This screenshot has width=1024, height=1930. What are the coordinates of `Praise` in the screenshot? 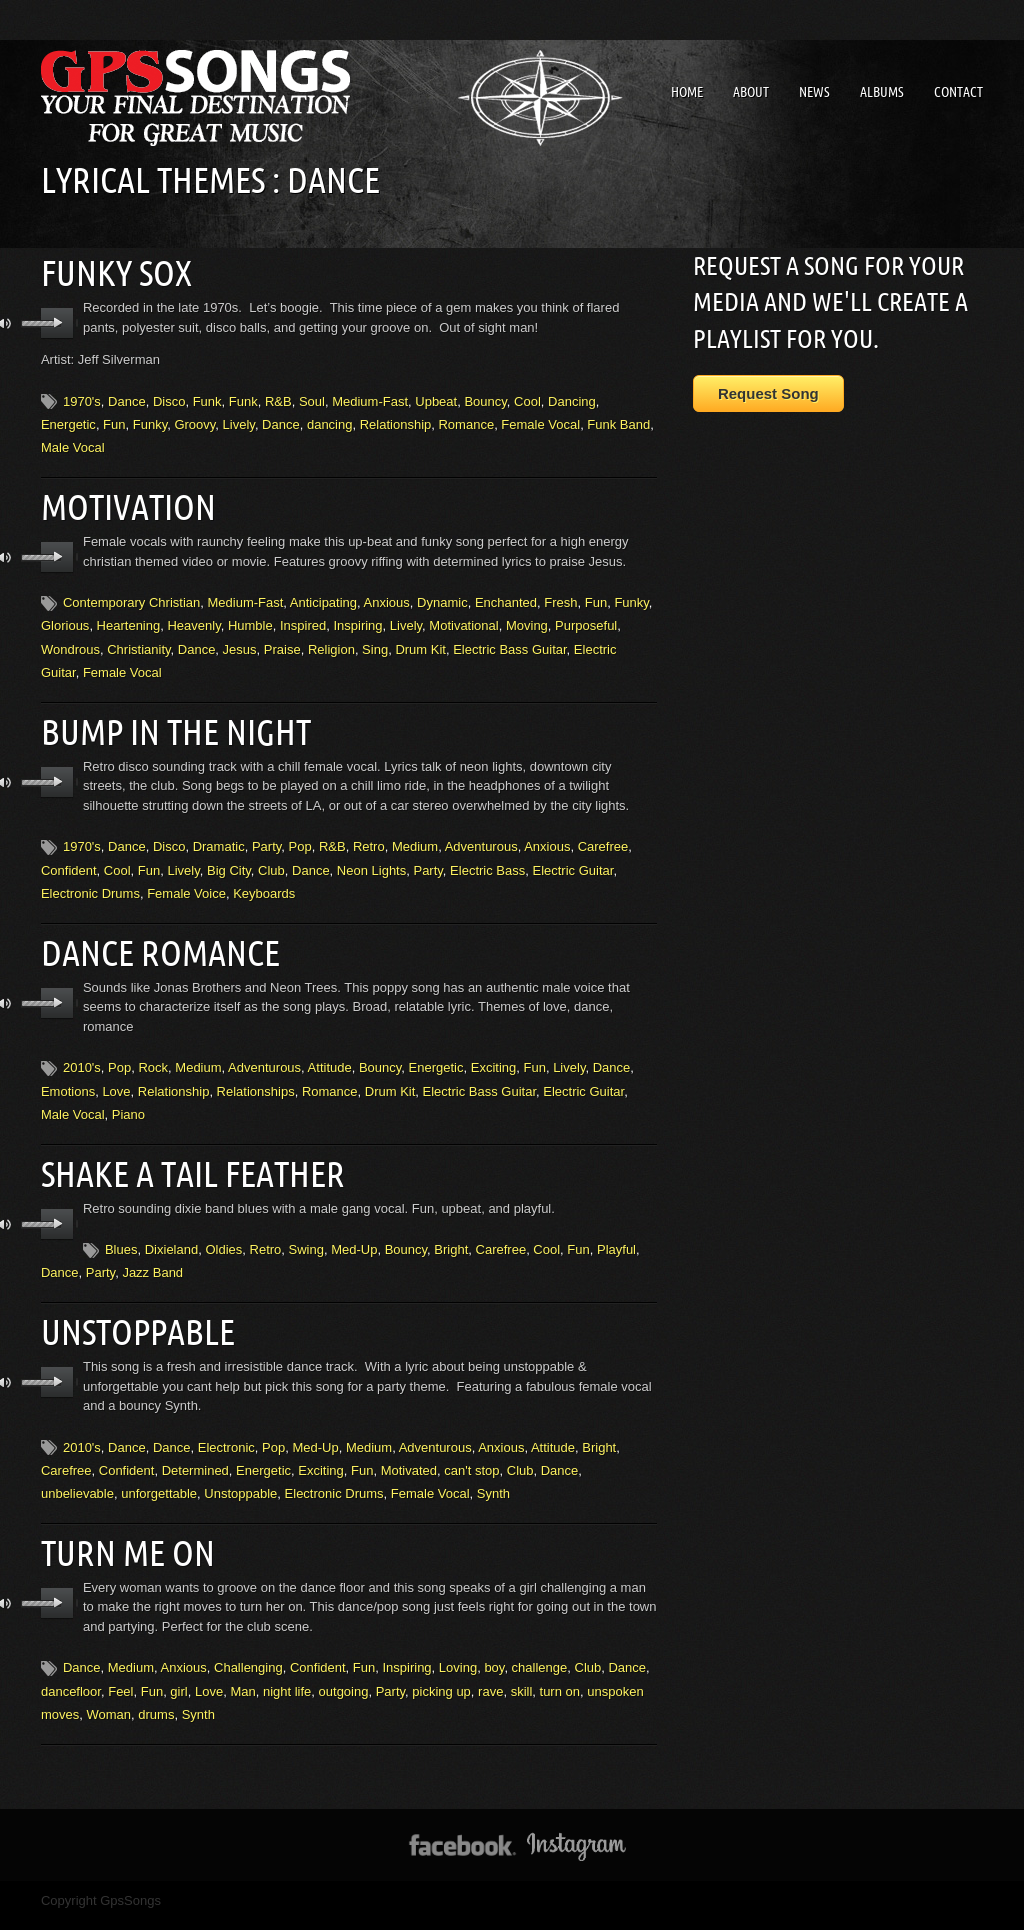 It's located at (282, 640).